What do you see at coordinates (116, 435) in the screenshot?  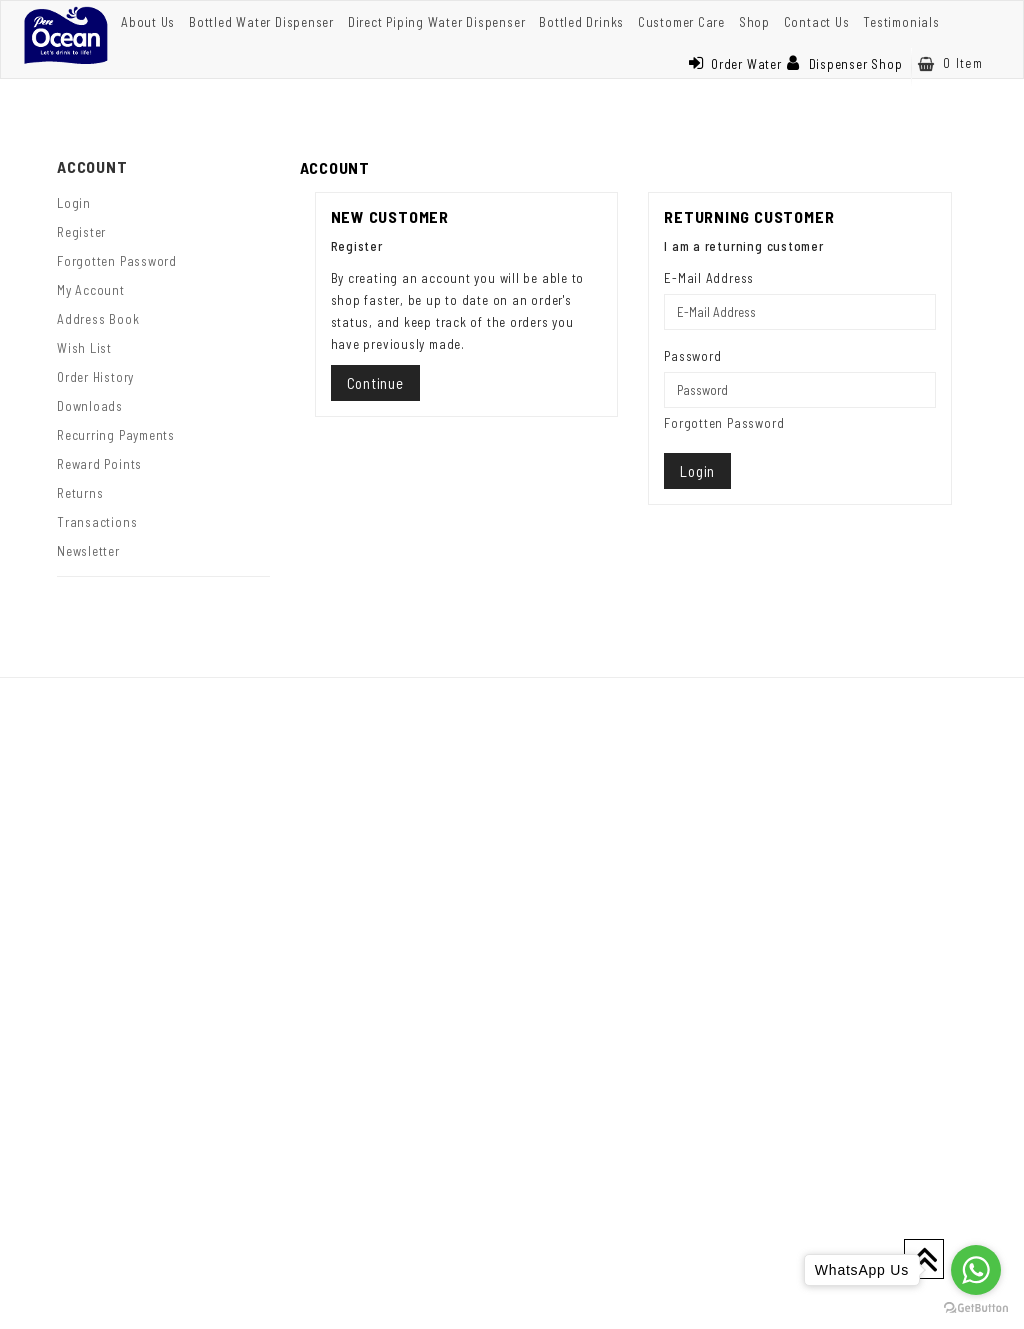 I see `Recurring payments` at bounding box center [116, 435].